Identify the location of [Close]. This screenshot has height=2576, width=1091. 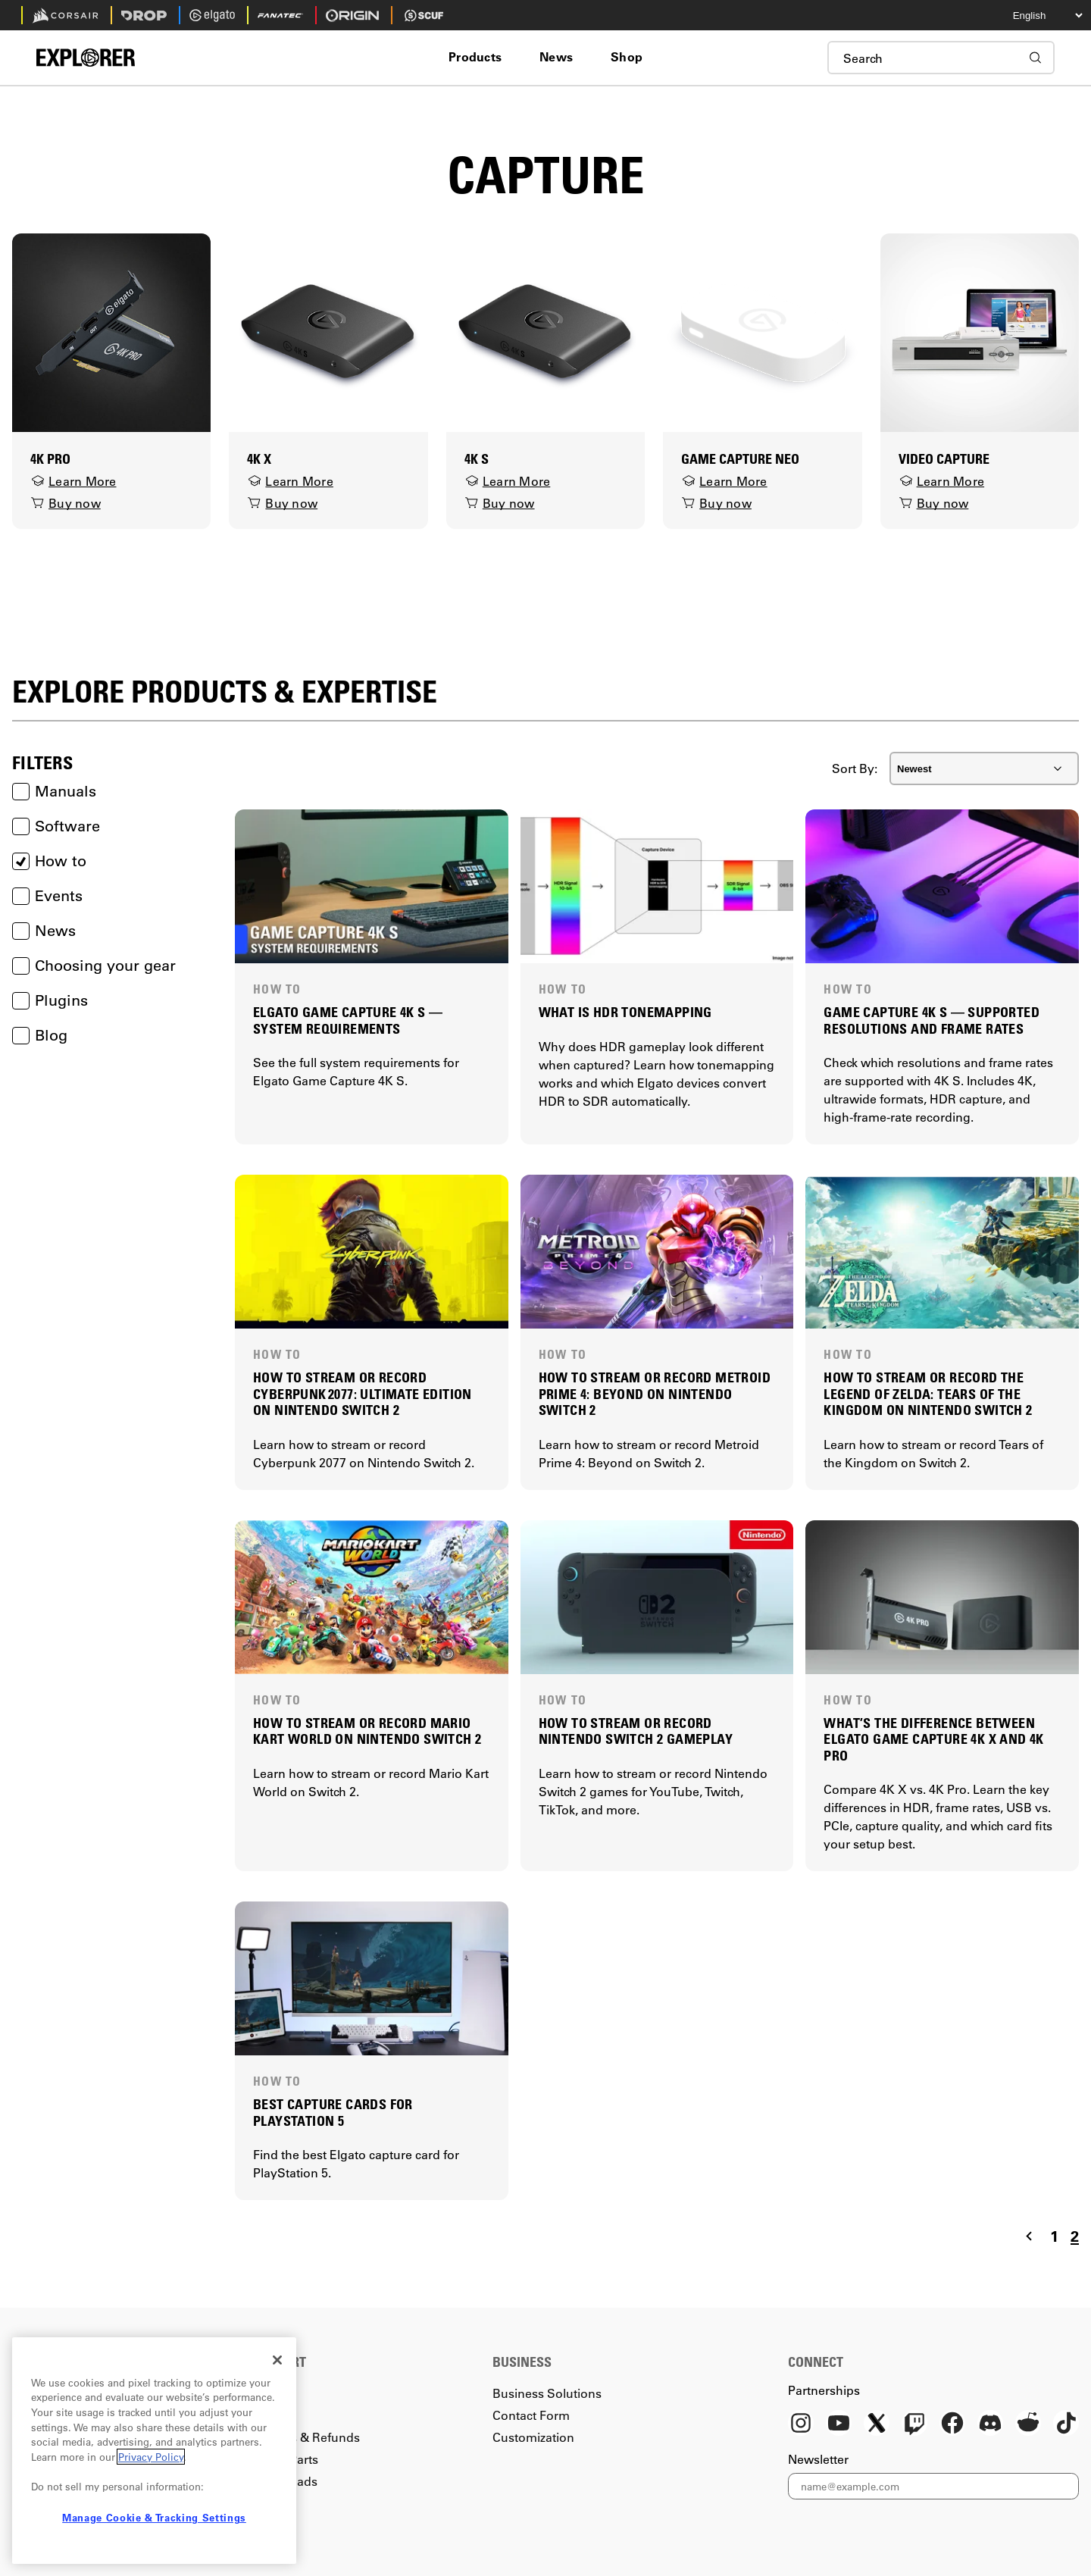
(277, 2360).